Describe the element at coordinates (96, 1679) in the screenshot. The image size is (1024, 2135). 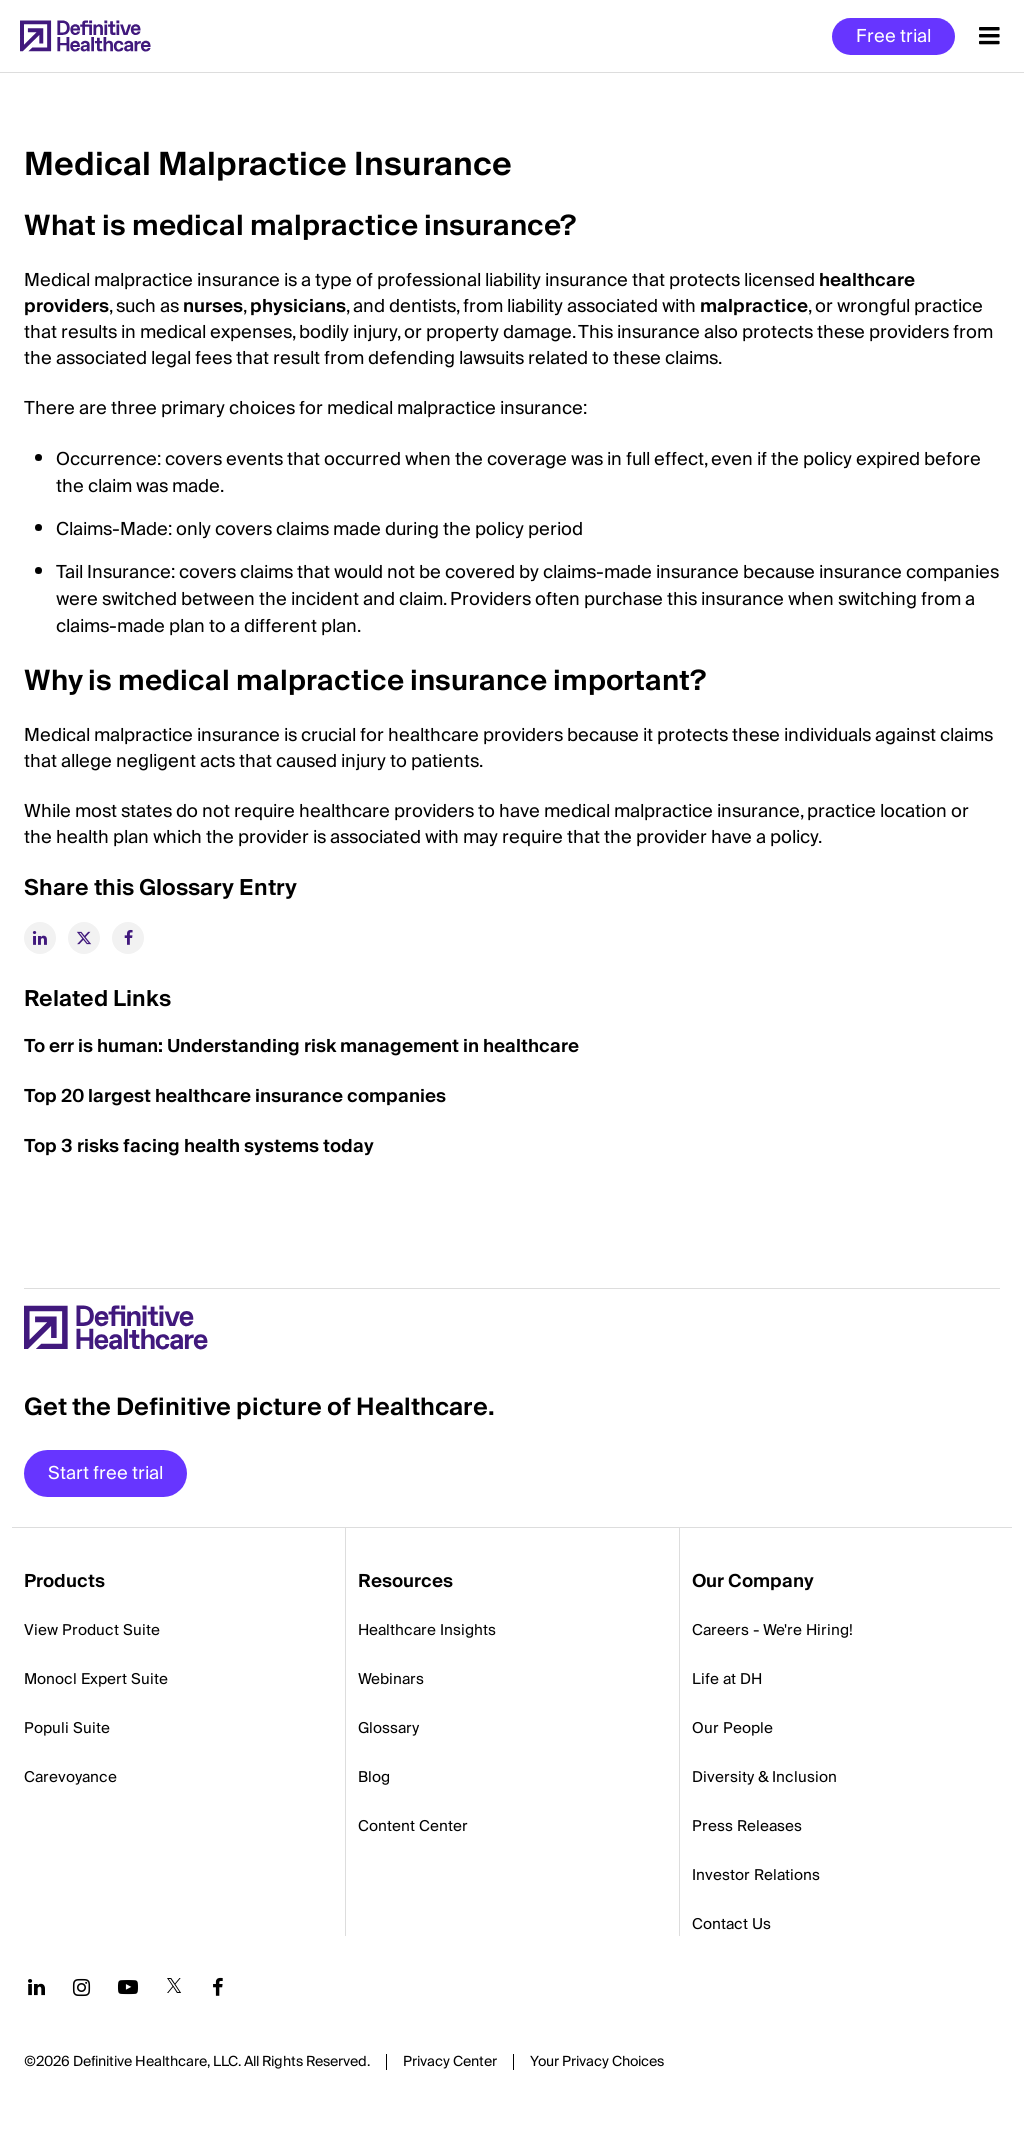
I see `Monocl Expert Suite` at that location.